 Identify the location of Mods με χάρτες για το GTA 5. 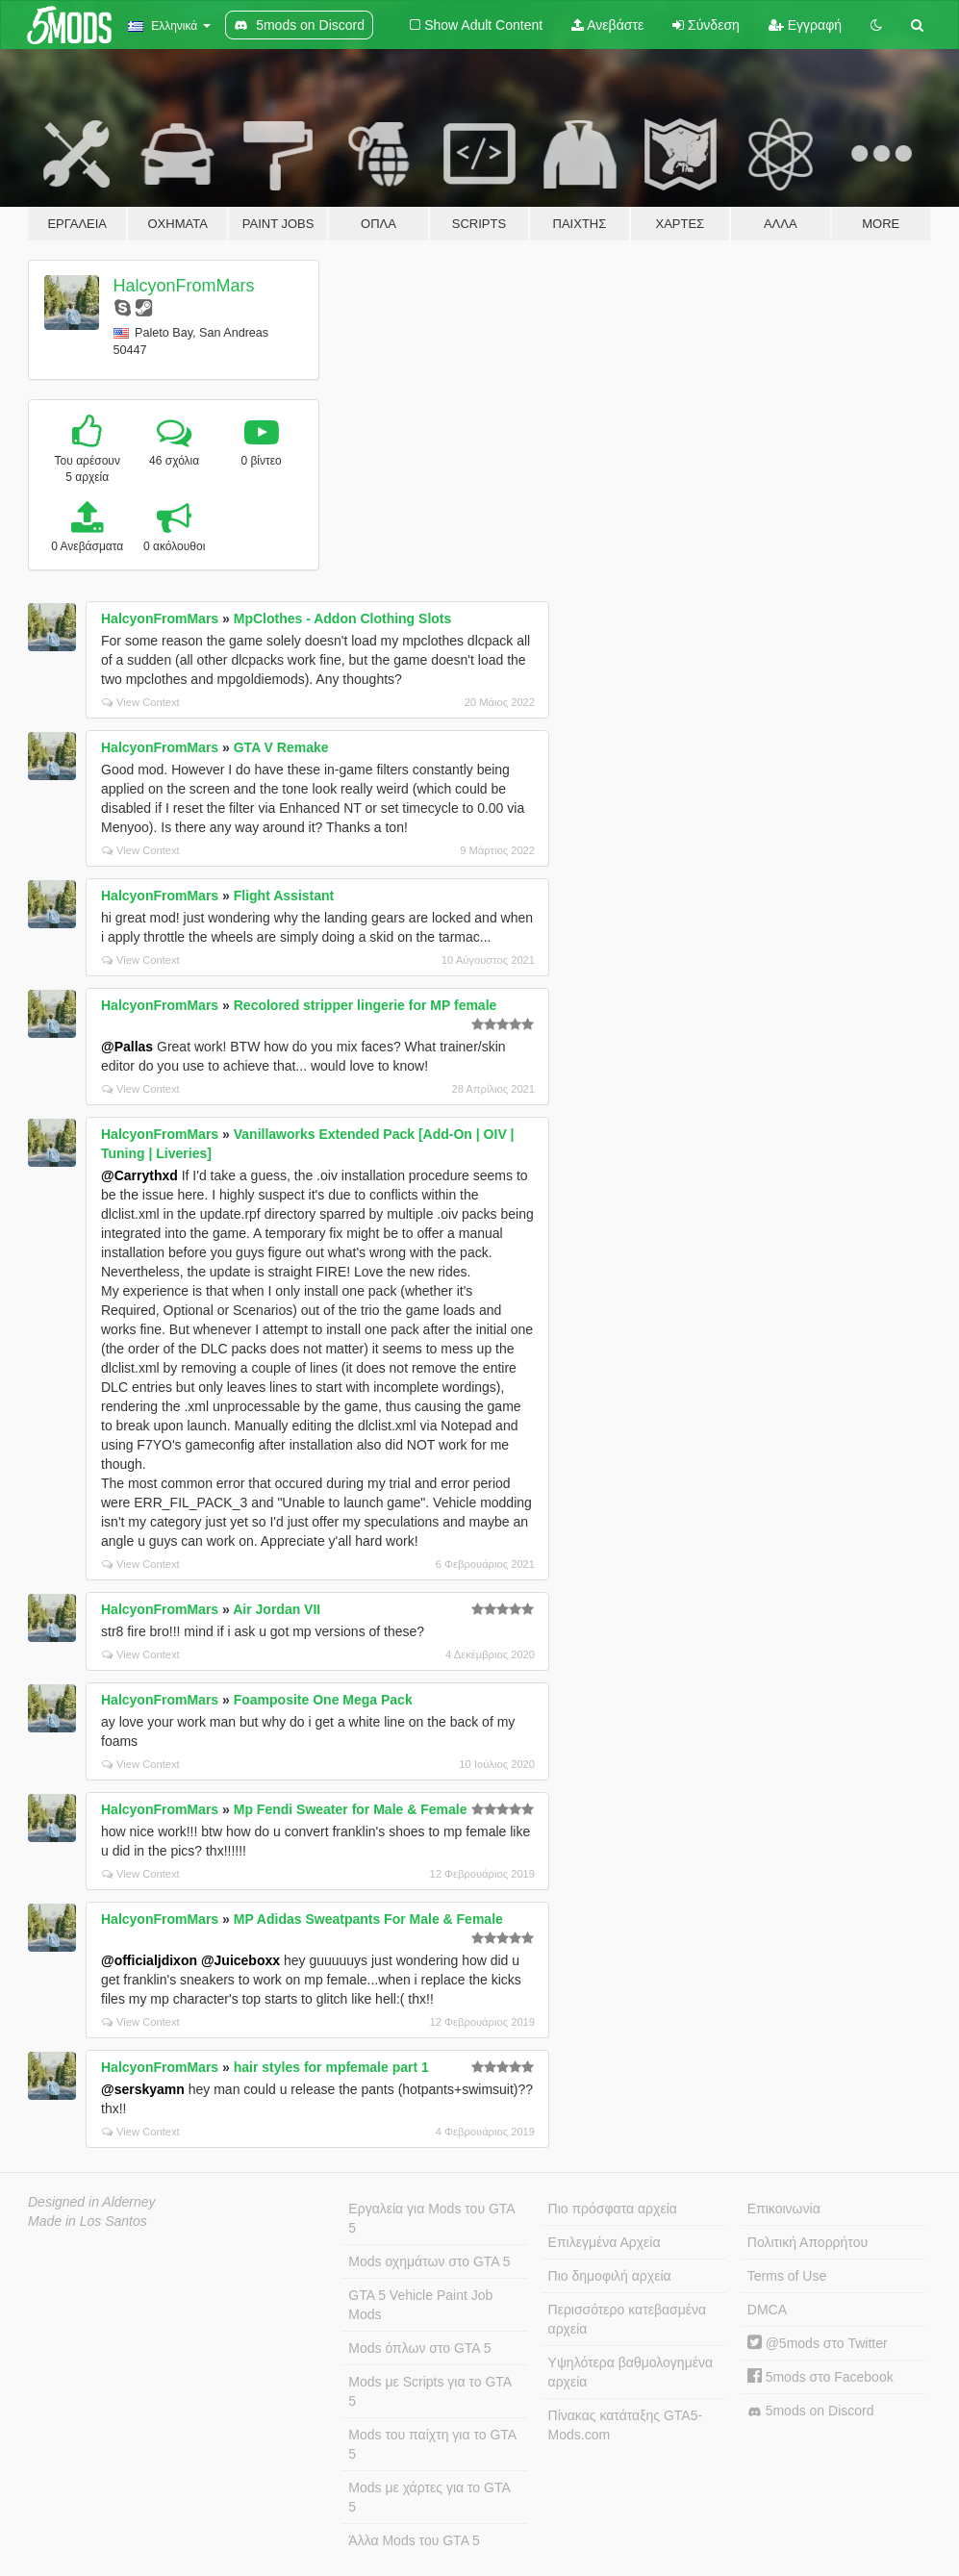
(429, 2497).